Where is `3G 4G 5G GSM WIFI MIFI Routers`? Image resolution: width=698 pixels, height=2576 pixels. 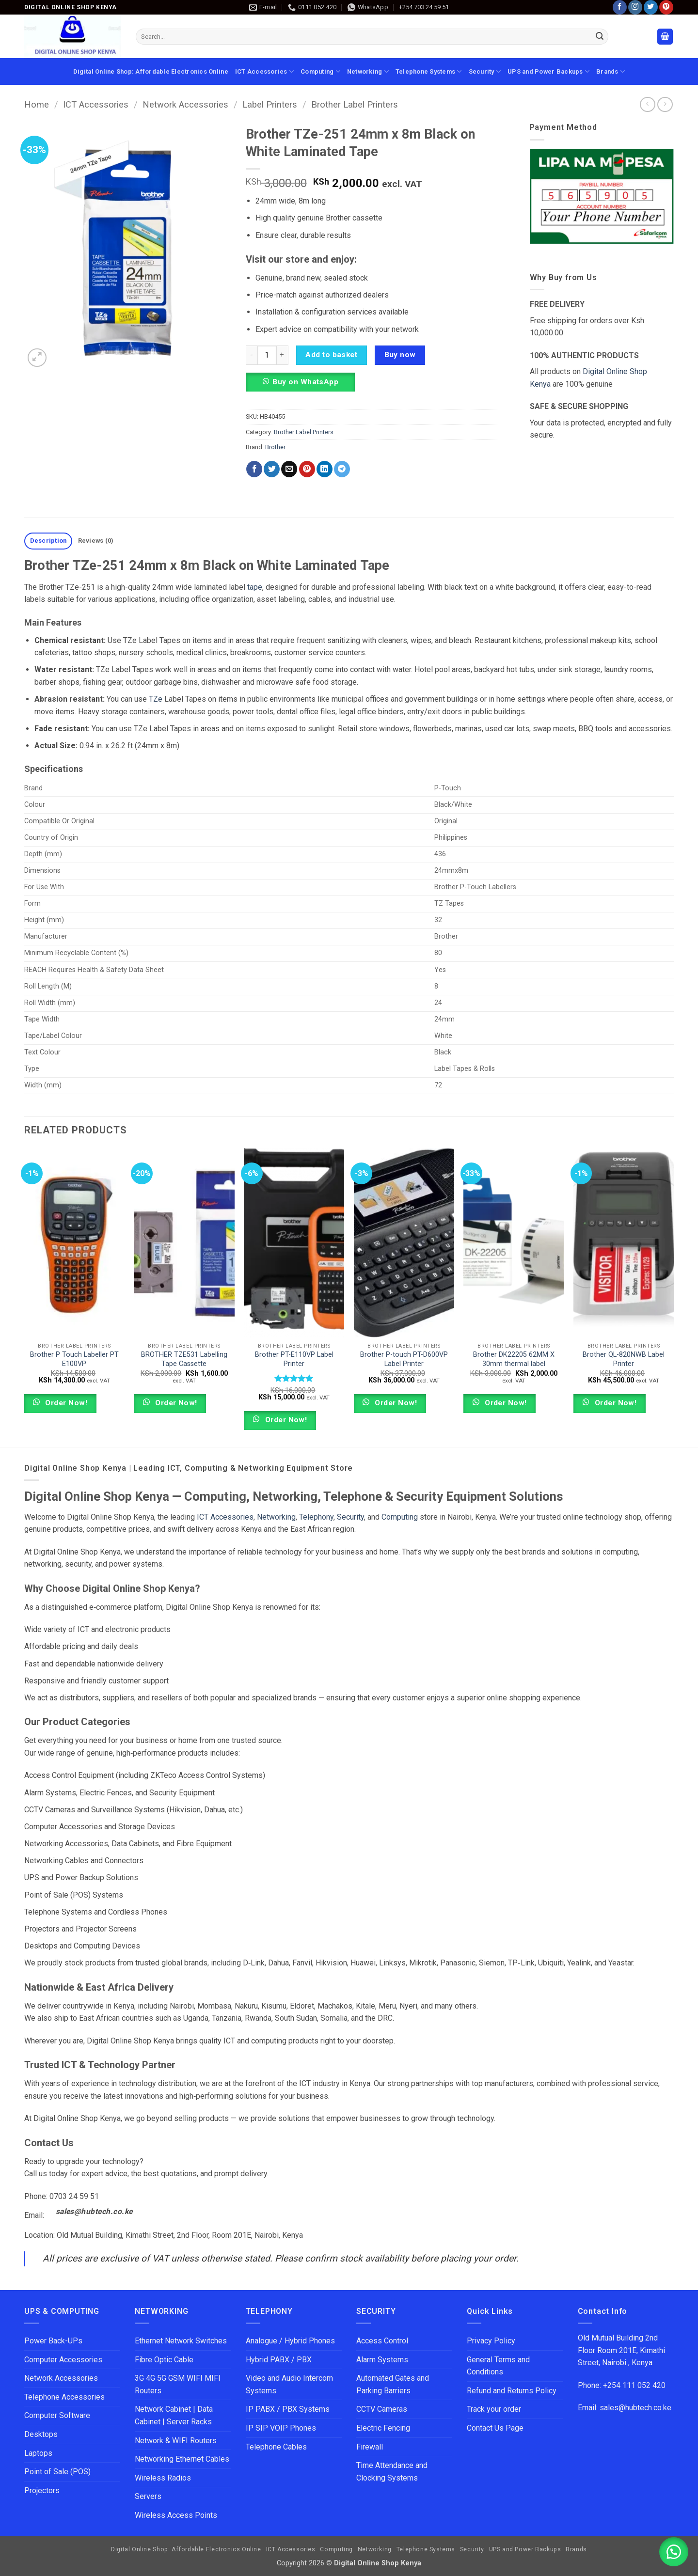
3G 4G 5G GSM WIFI MIFI Routers is located at coordinates (178, 2384).